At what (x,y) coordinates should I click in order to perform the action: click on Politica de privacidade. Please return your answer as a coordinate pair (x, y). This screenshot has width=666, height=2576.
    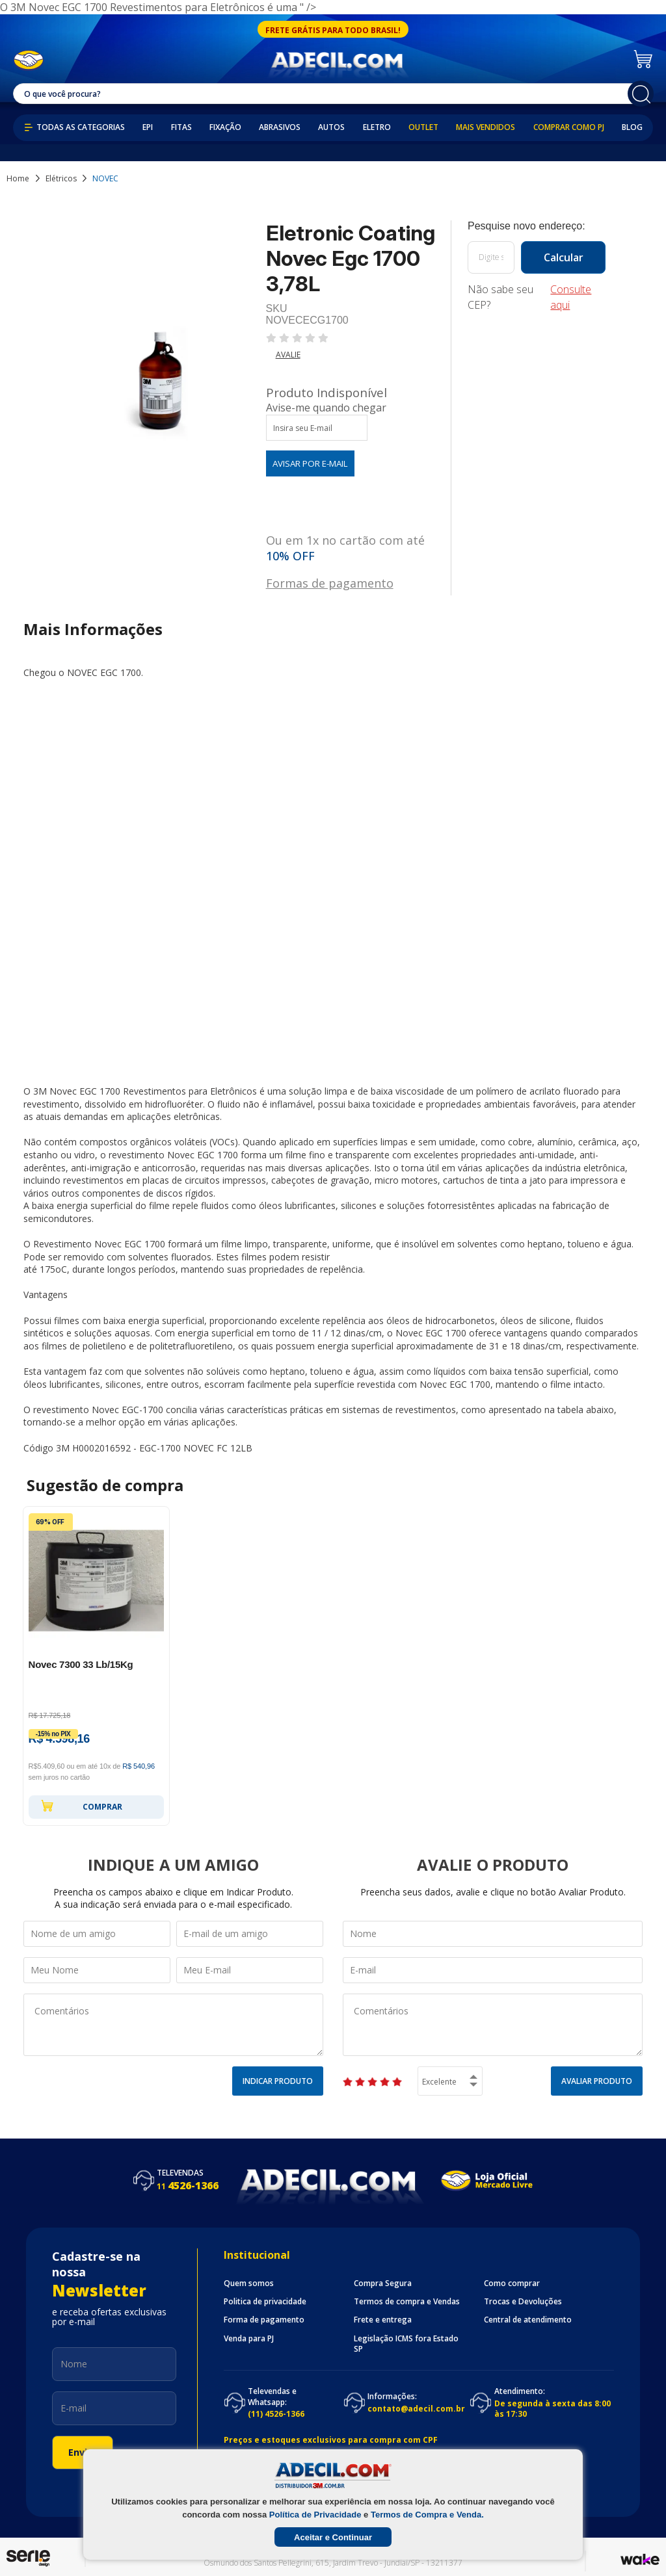
    Looking at the image, I should click on (265, 2301).